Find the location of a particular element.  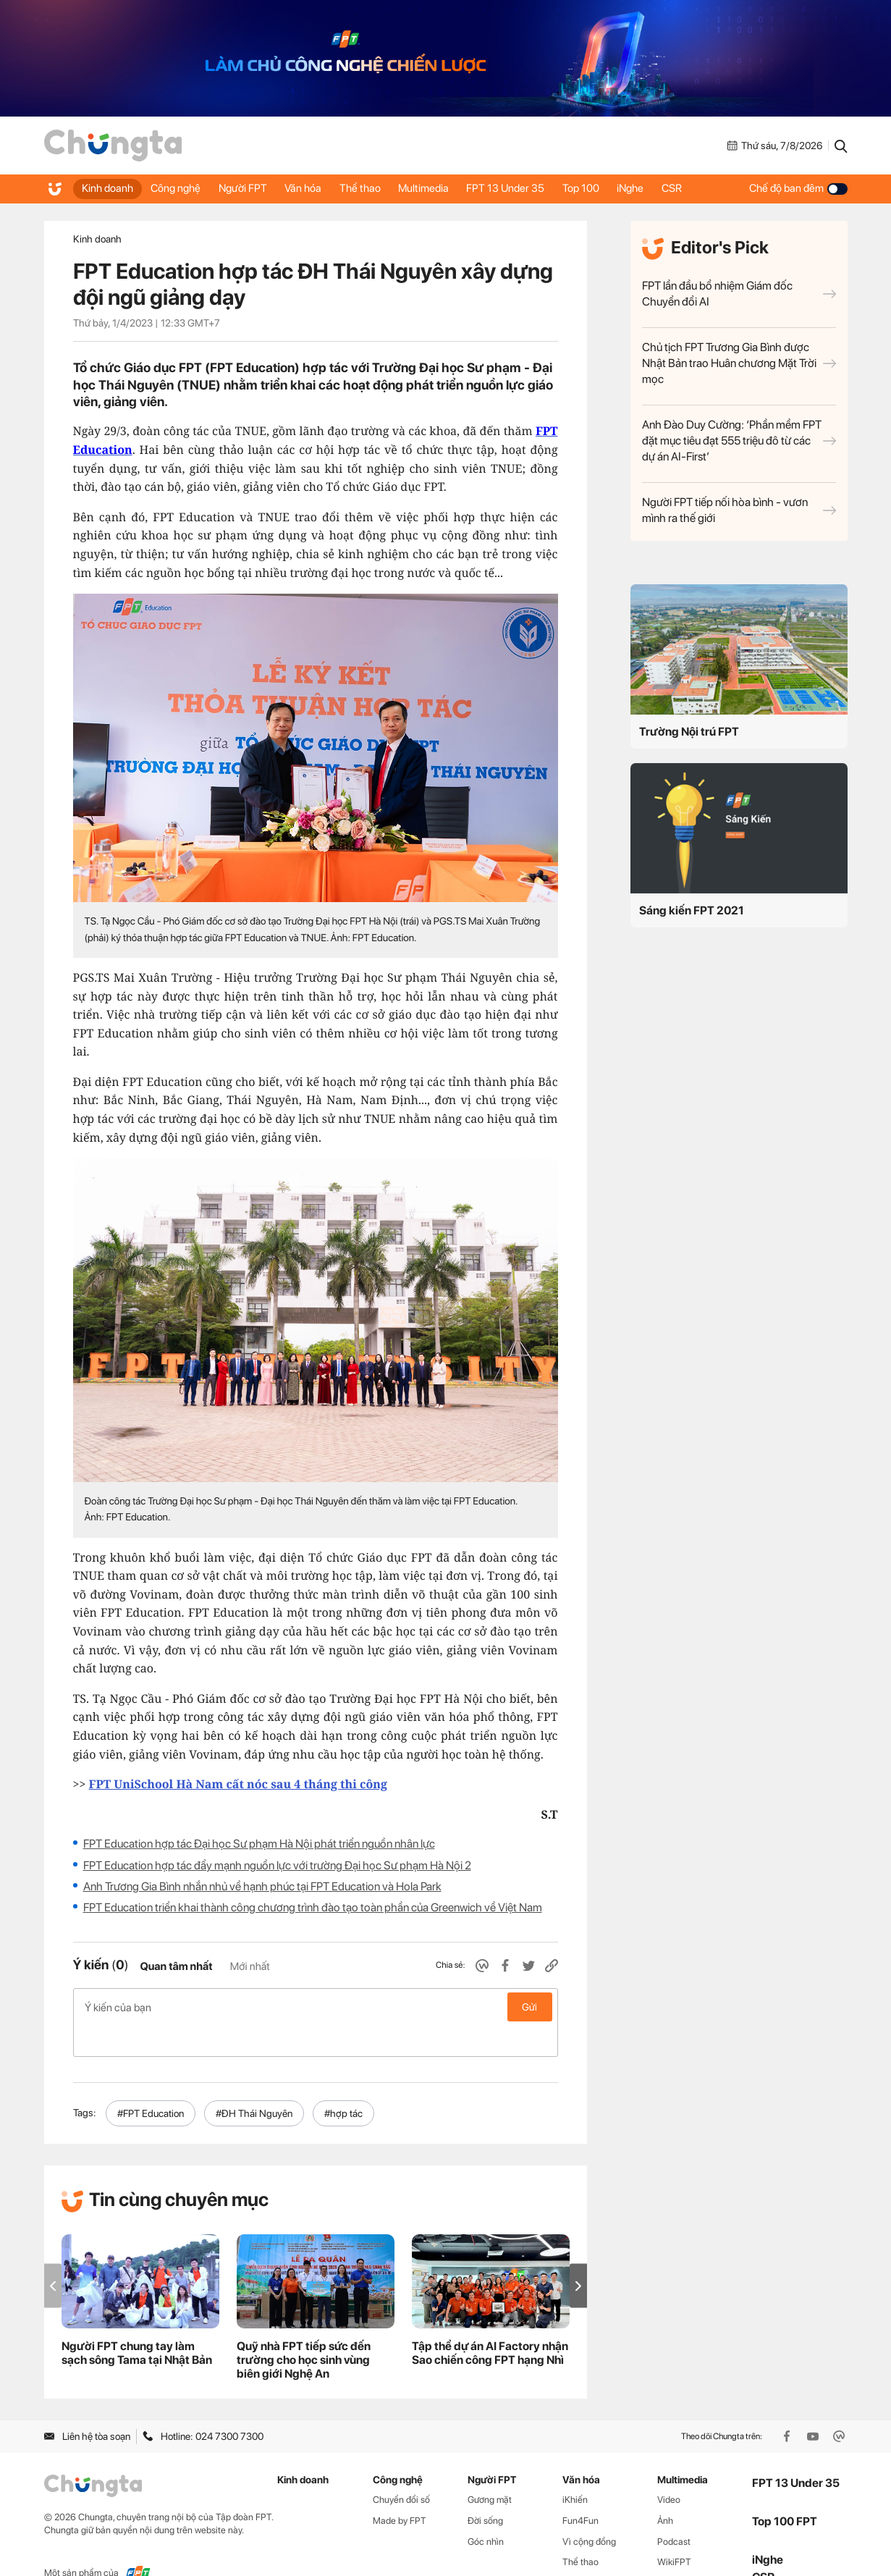

FPT lần đầu bổ nhiệm Giám đốc Chuyển đổi AI is located at coordinates (739, 293).